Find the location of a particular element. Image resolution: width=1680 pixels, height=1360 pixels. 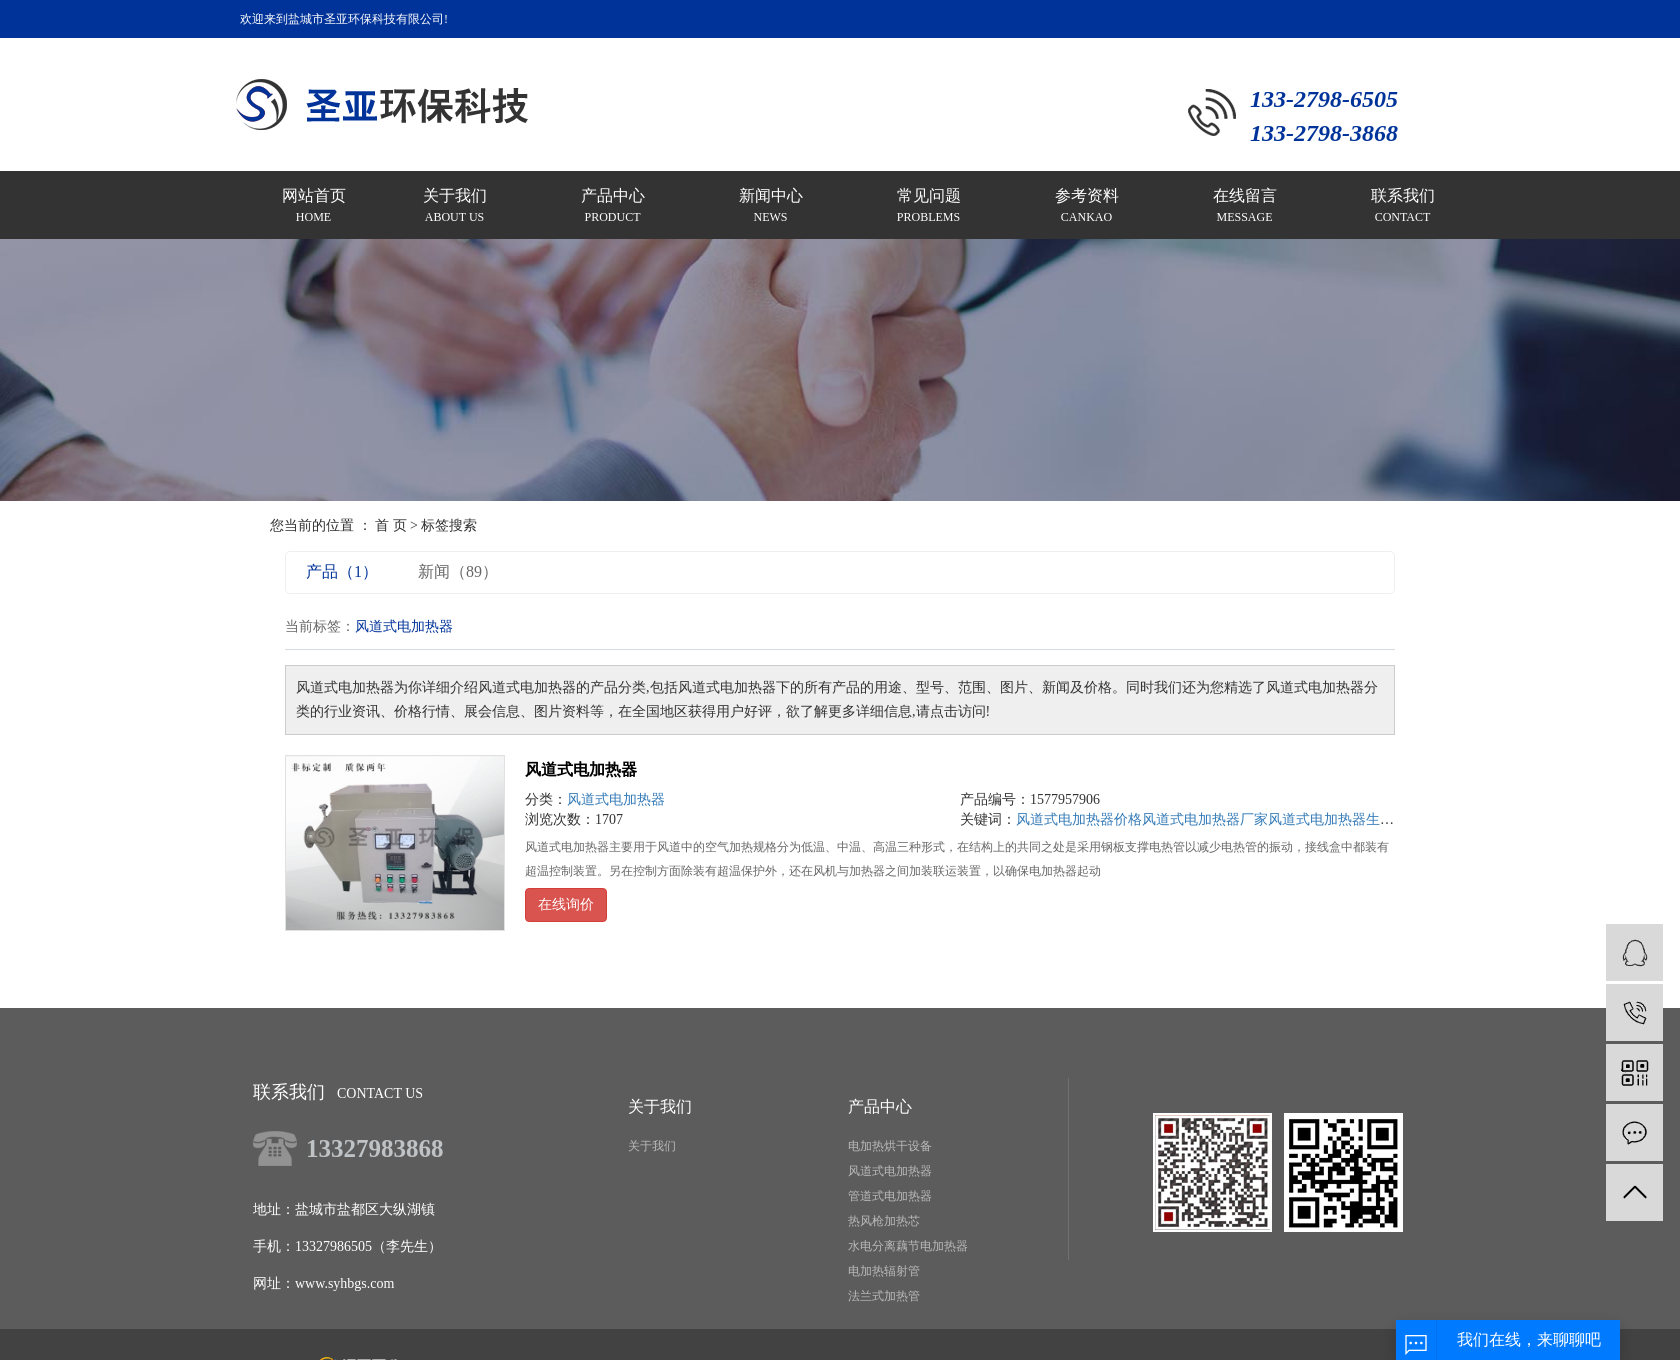

电加热辐射管 is located at coordinates (884, 1271).